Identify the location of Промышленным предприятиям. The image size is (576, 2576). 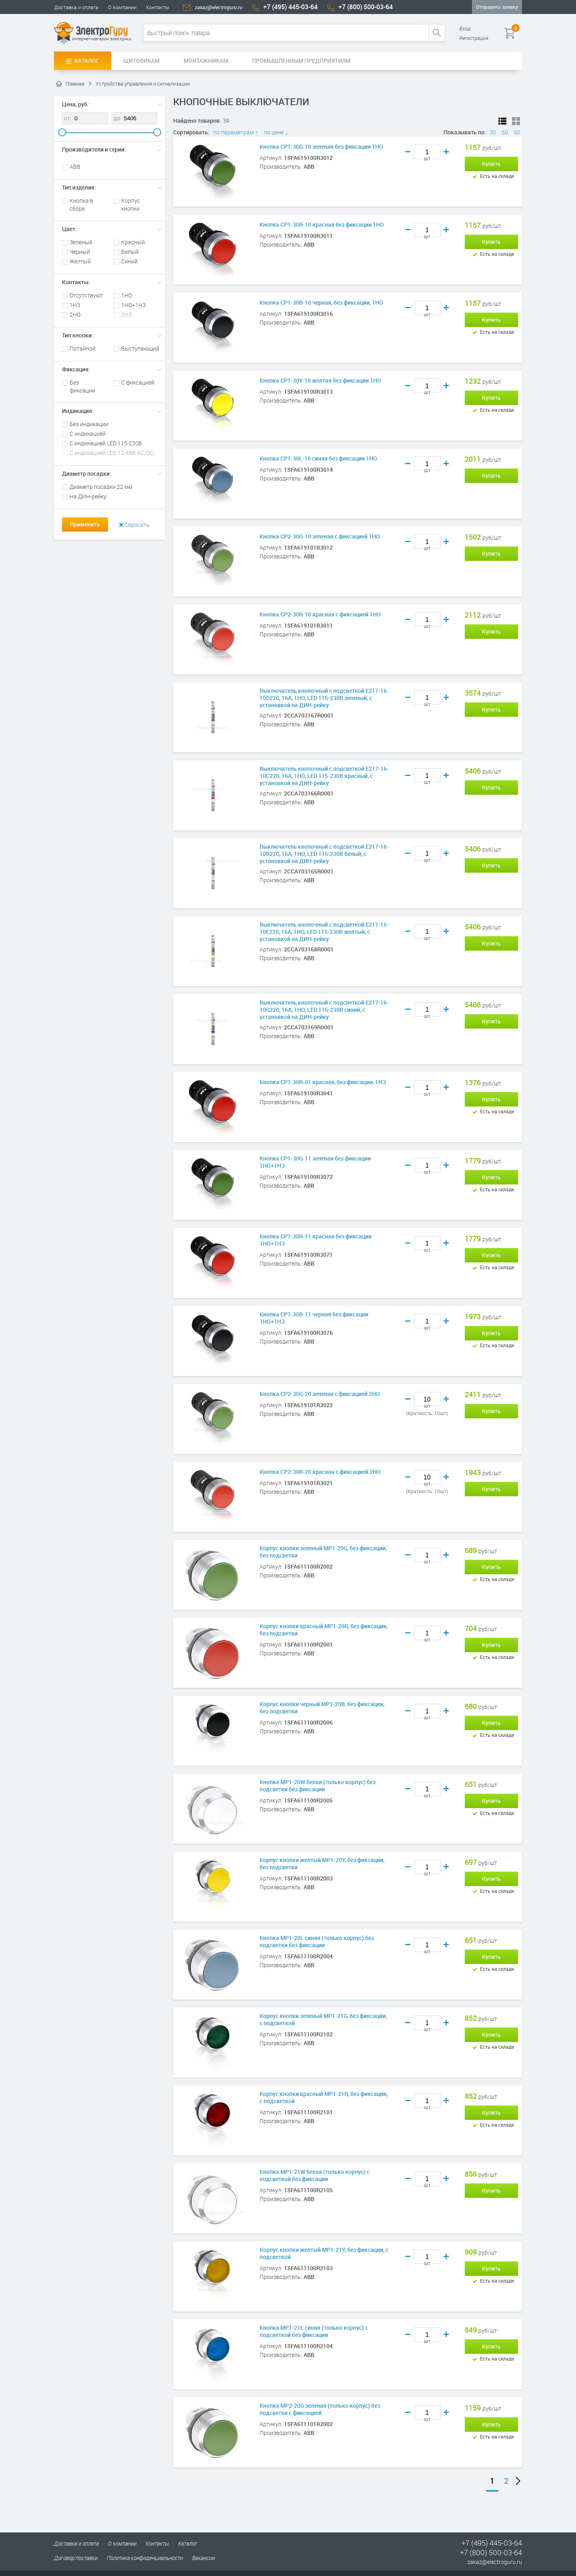
(301, 60).